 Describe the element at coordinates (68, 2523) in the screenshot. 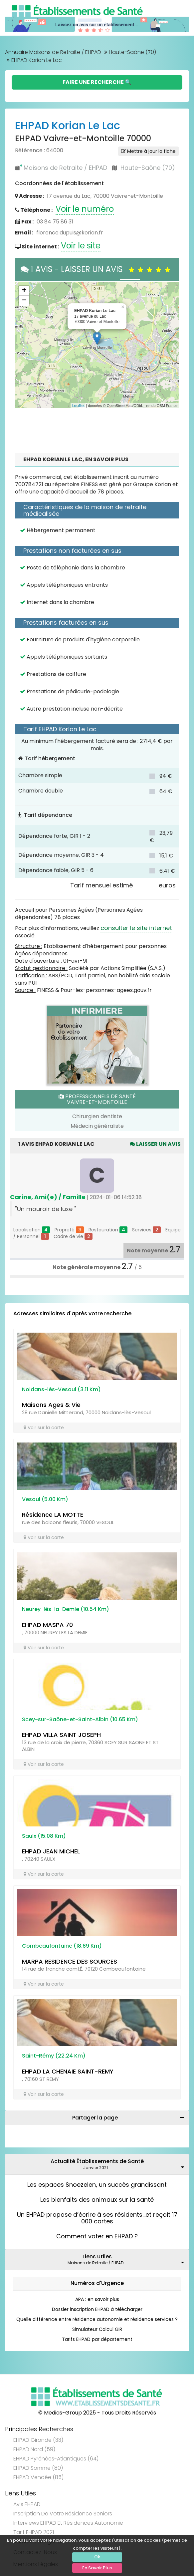

I see `Interviews EHPAD et Résidences Autonomie` at that location.